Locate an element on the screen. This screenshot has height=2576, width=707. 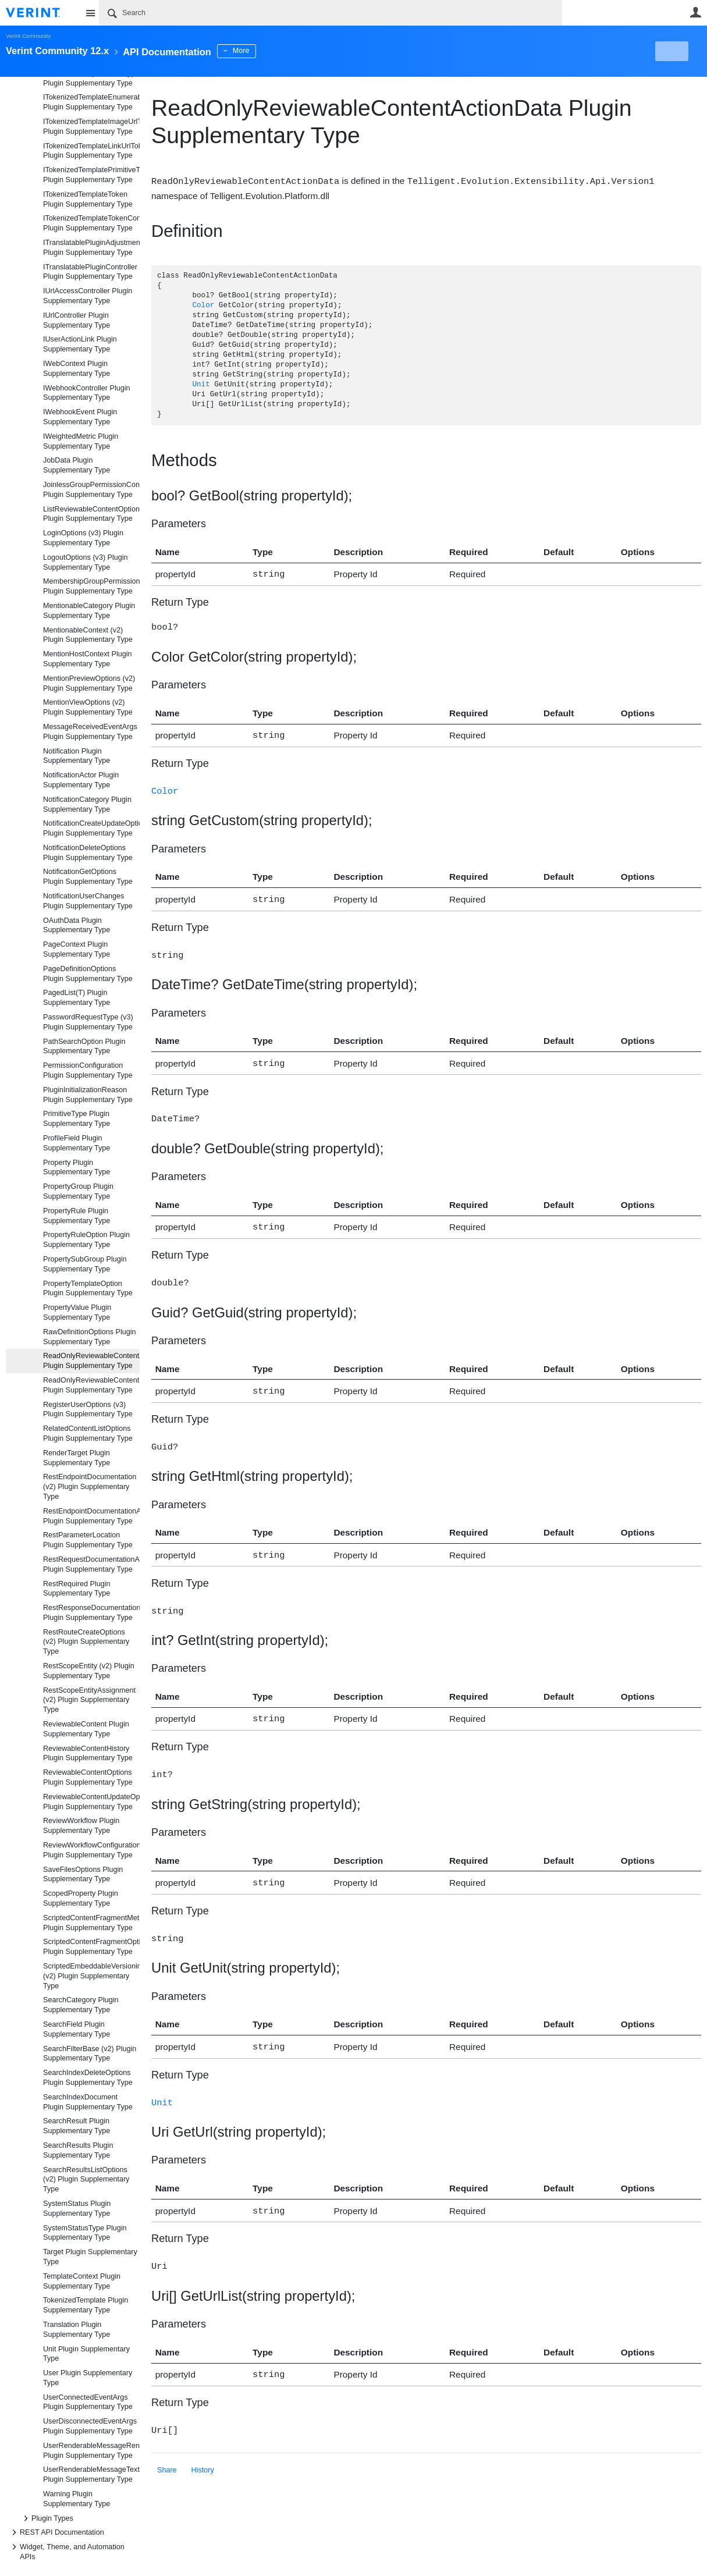
User is located at coordinates (695, 12).